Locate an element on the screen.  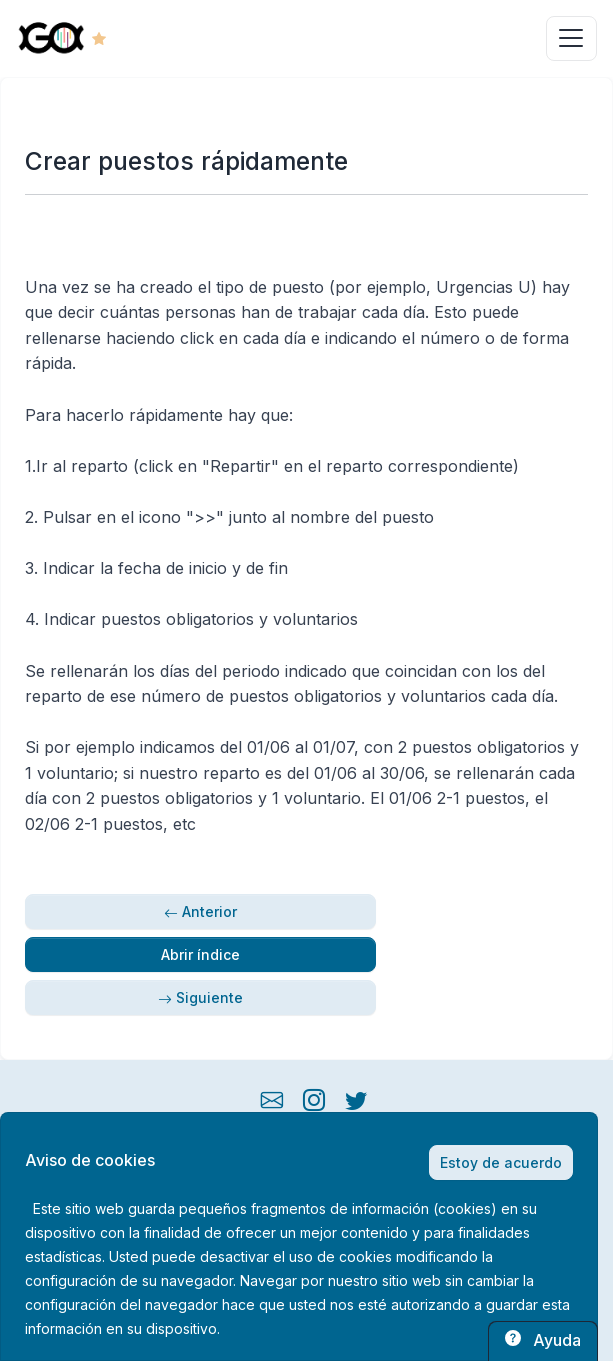
Estoy de acuerdo is located at coordinates (501, 1162).